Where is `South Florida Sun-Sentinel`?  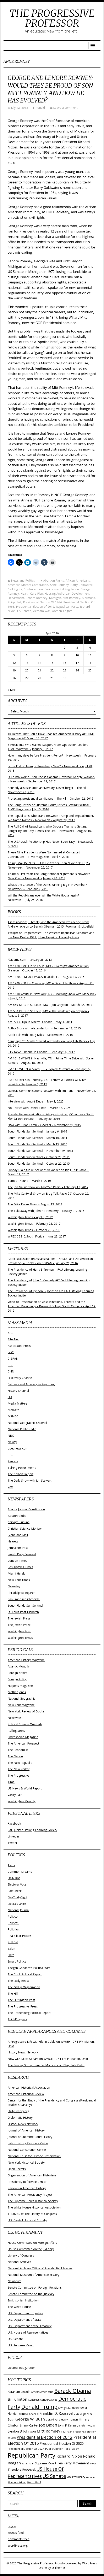
South Florida Sun-Sentinel is located at coordinates (25, 1605).